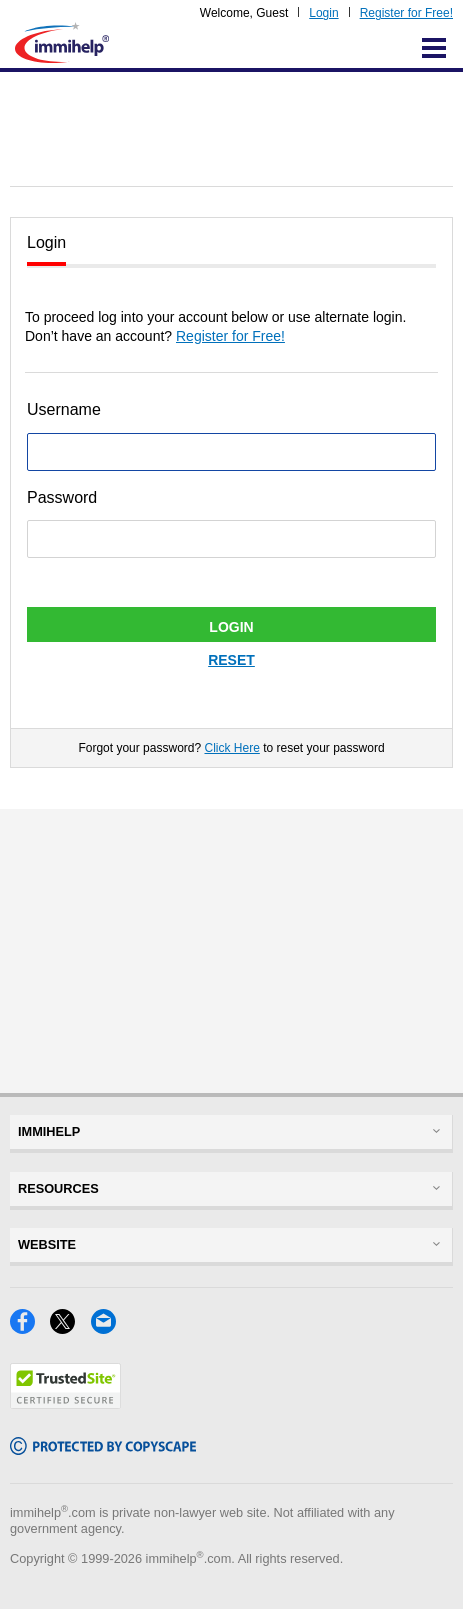  Describe the element at coordinates (231, 660) in the screenshot. I see `Reset` at that location.